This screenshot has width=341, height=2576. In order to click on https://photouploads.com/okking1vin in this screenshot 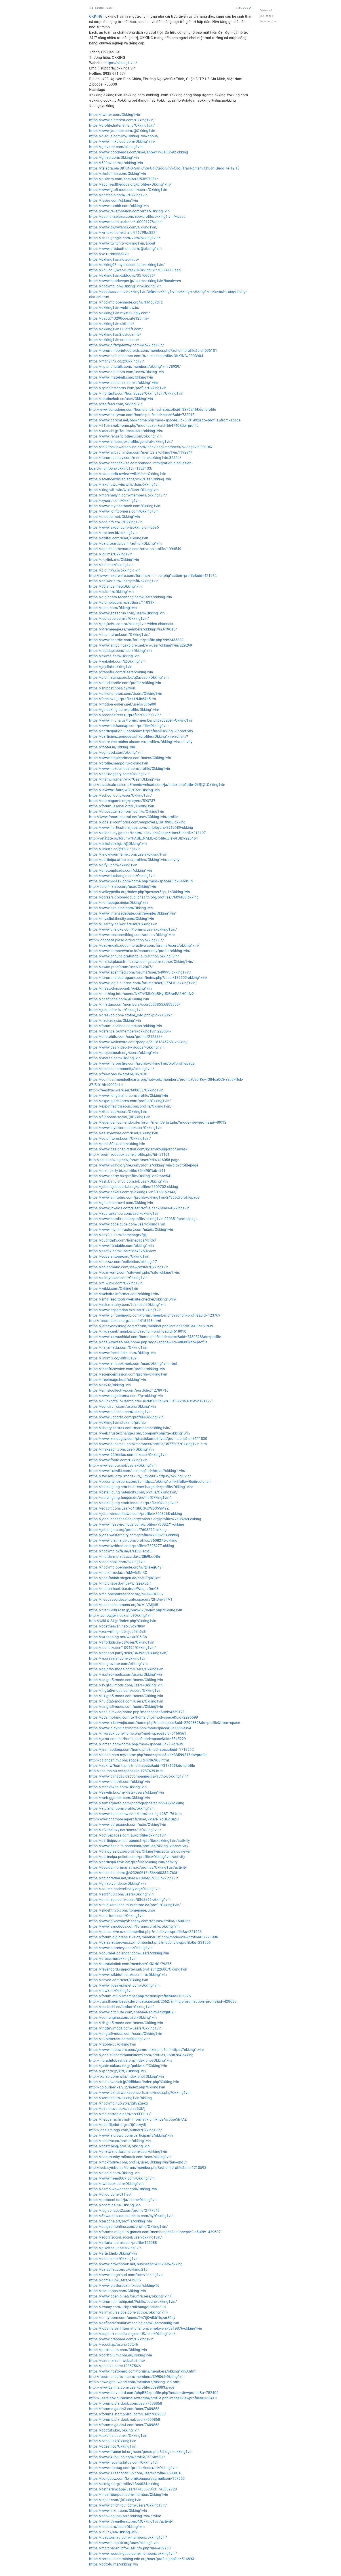, I will do `click(120, 870)`.